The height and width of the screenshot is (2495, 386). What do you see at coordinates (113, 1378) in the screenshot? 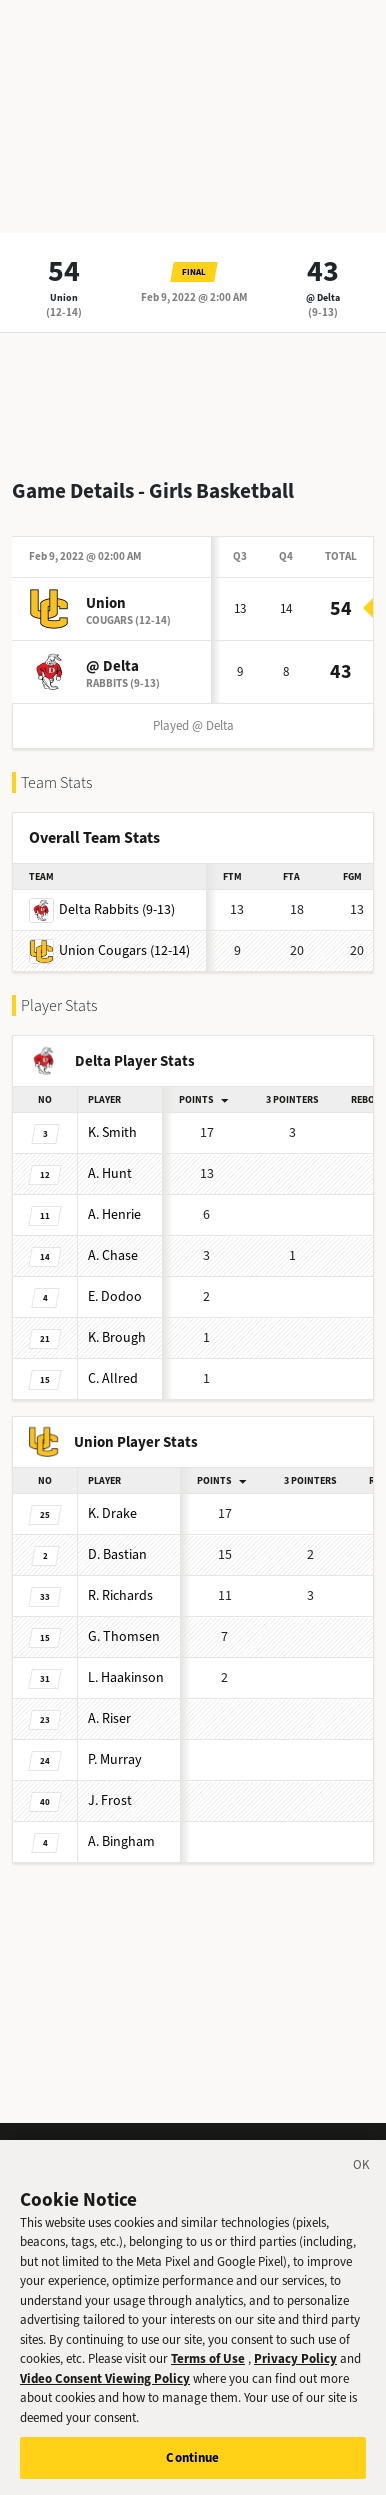
I see `Allred` at bounding box center [113, 1378].